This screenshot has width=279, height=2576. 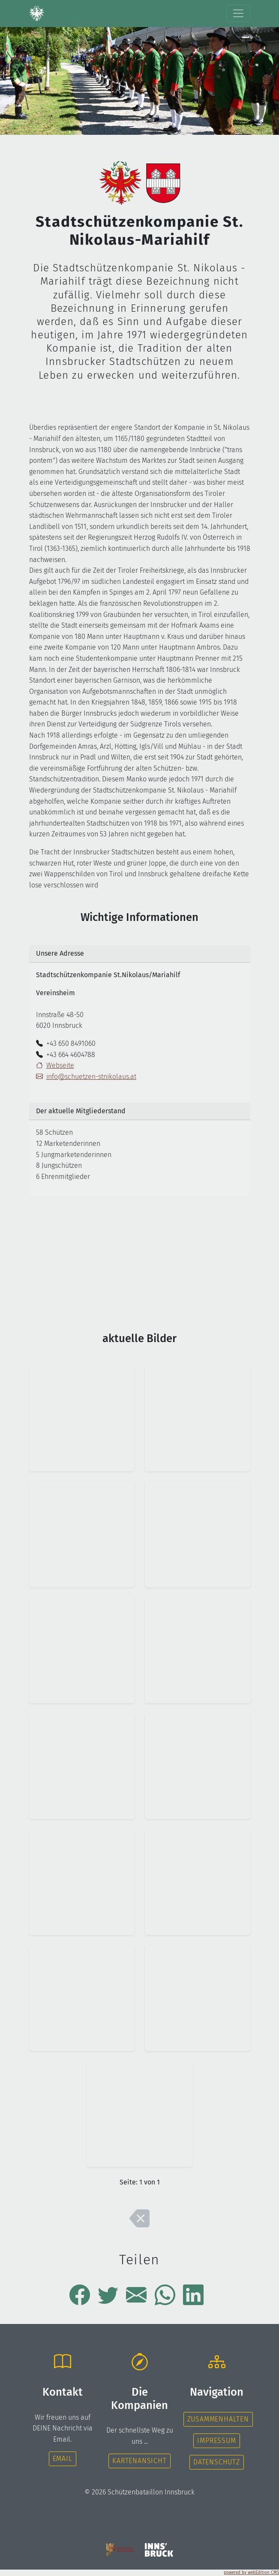 What do you see at coordinates (86, 1076) in the screenshot?
I see `info@schuetzen-stnikolaus.at` at bounding box center [86, 1076].